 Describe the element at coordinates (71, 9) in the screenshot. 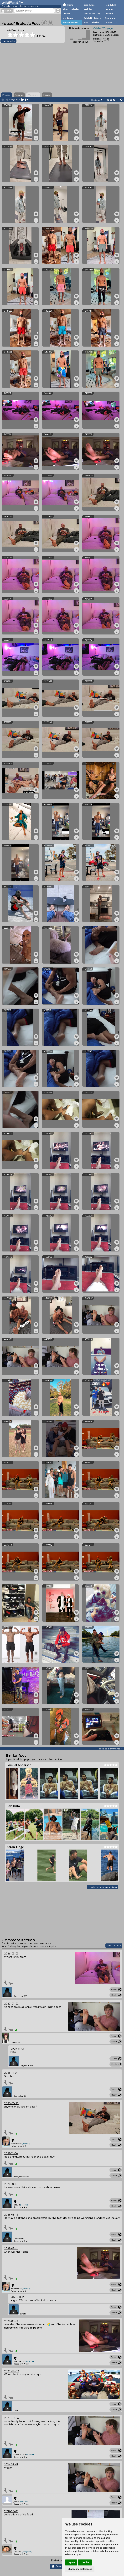

I see `Photo Galleries` at that location.